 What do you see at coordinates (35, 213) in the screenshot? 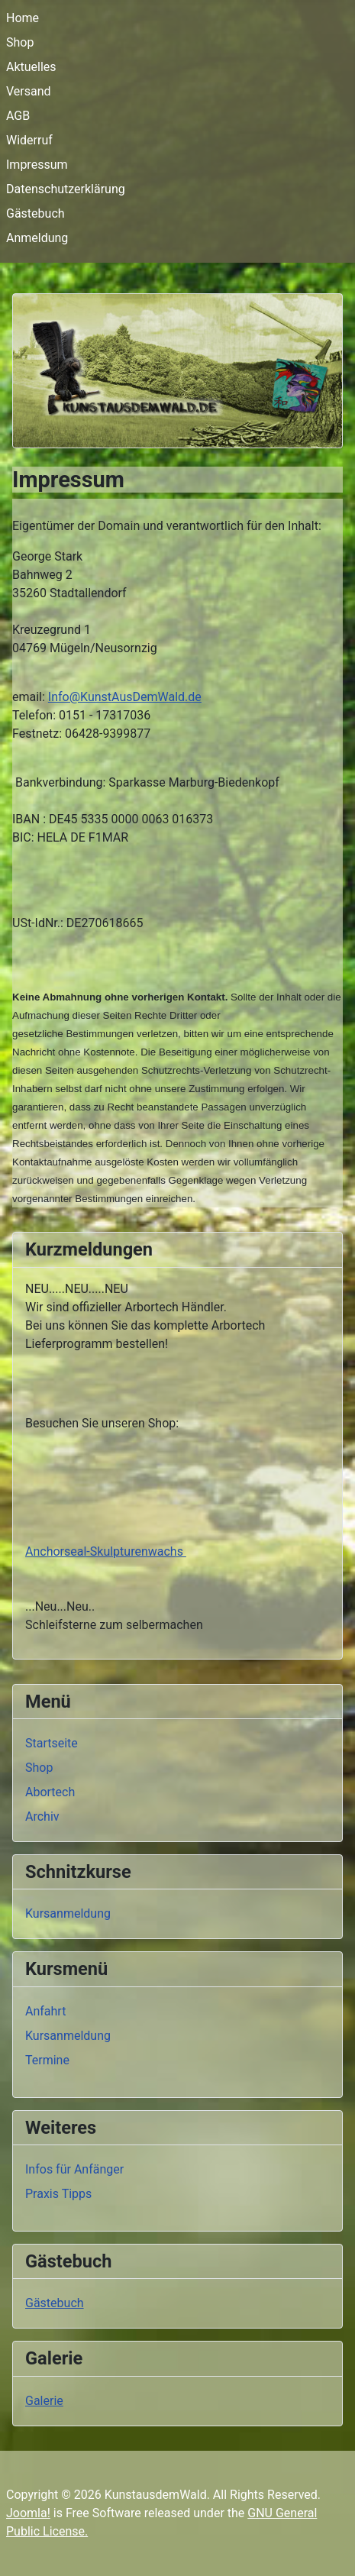
I see `Gästebuch` at bounding box center [35, 213].